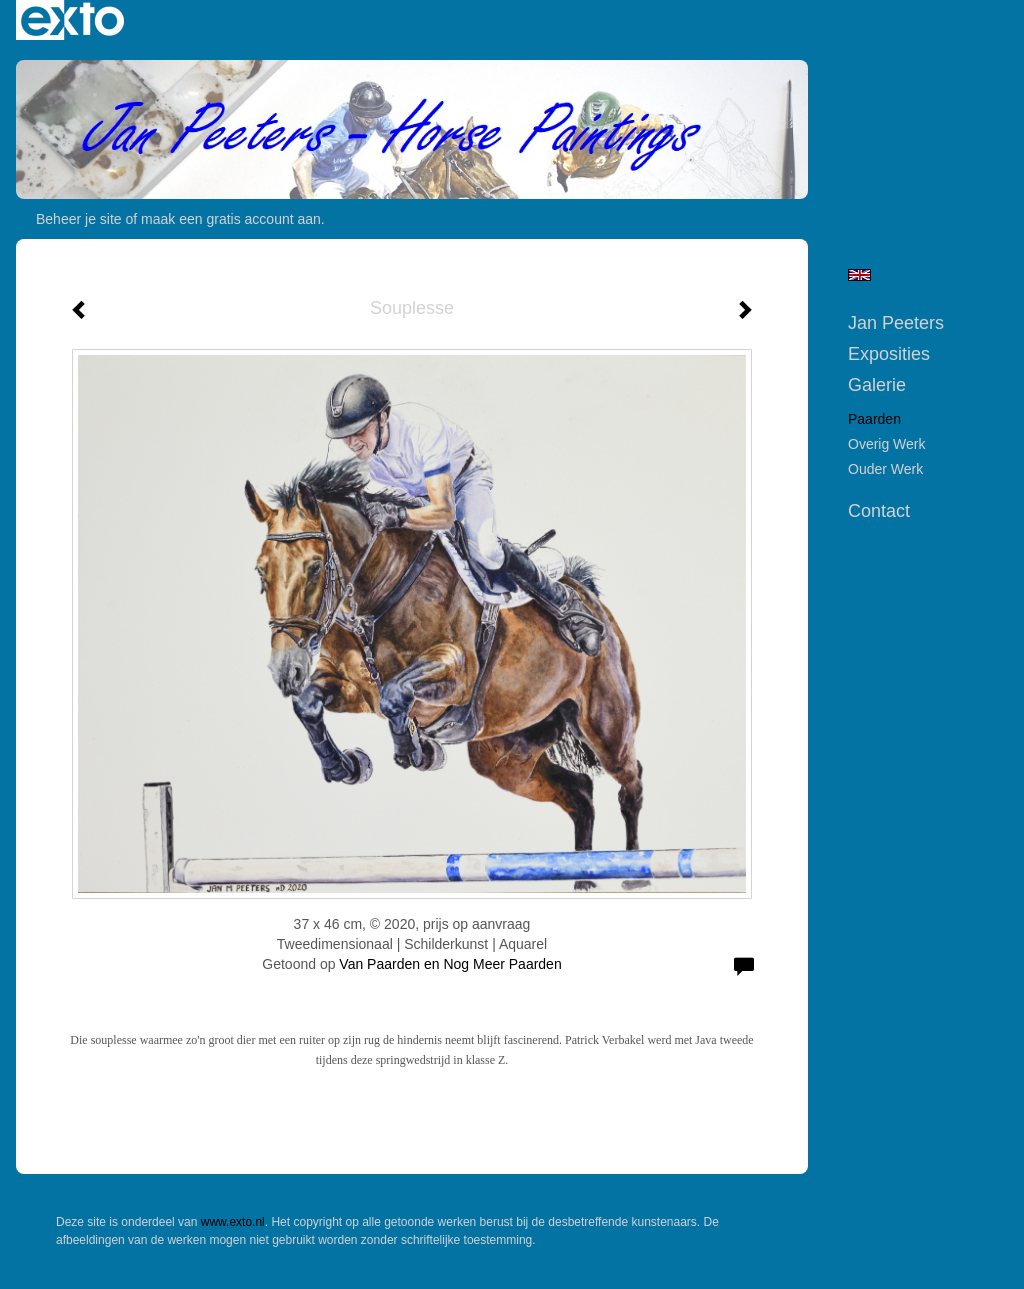  What do you see at coordinates (879, 511) in the screenshot?
I see `Contact` at bounding box center [879, 511].